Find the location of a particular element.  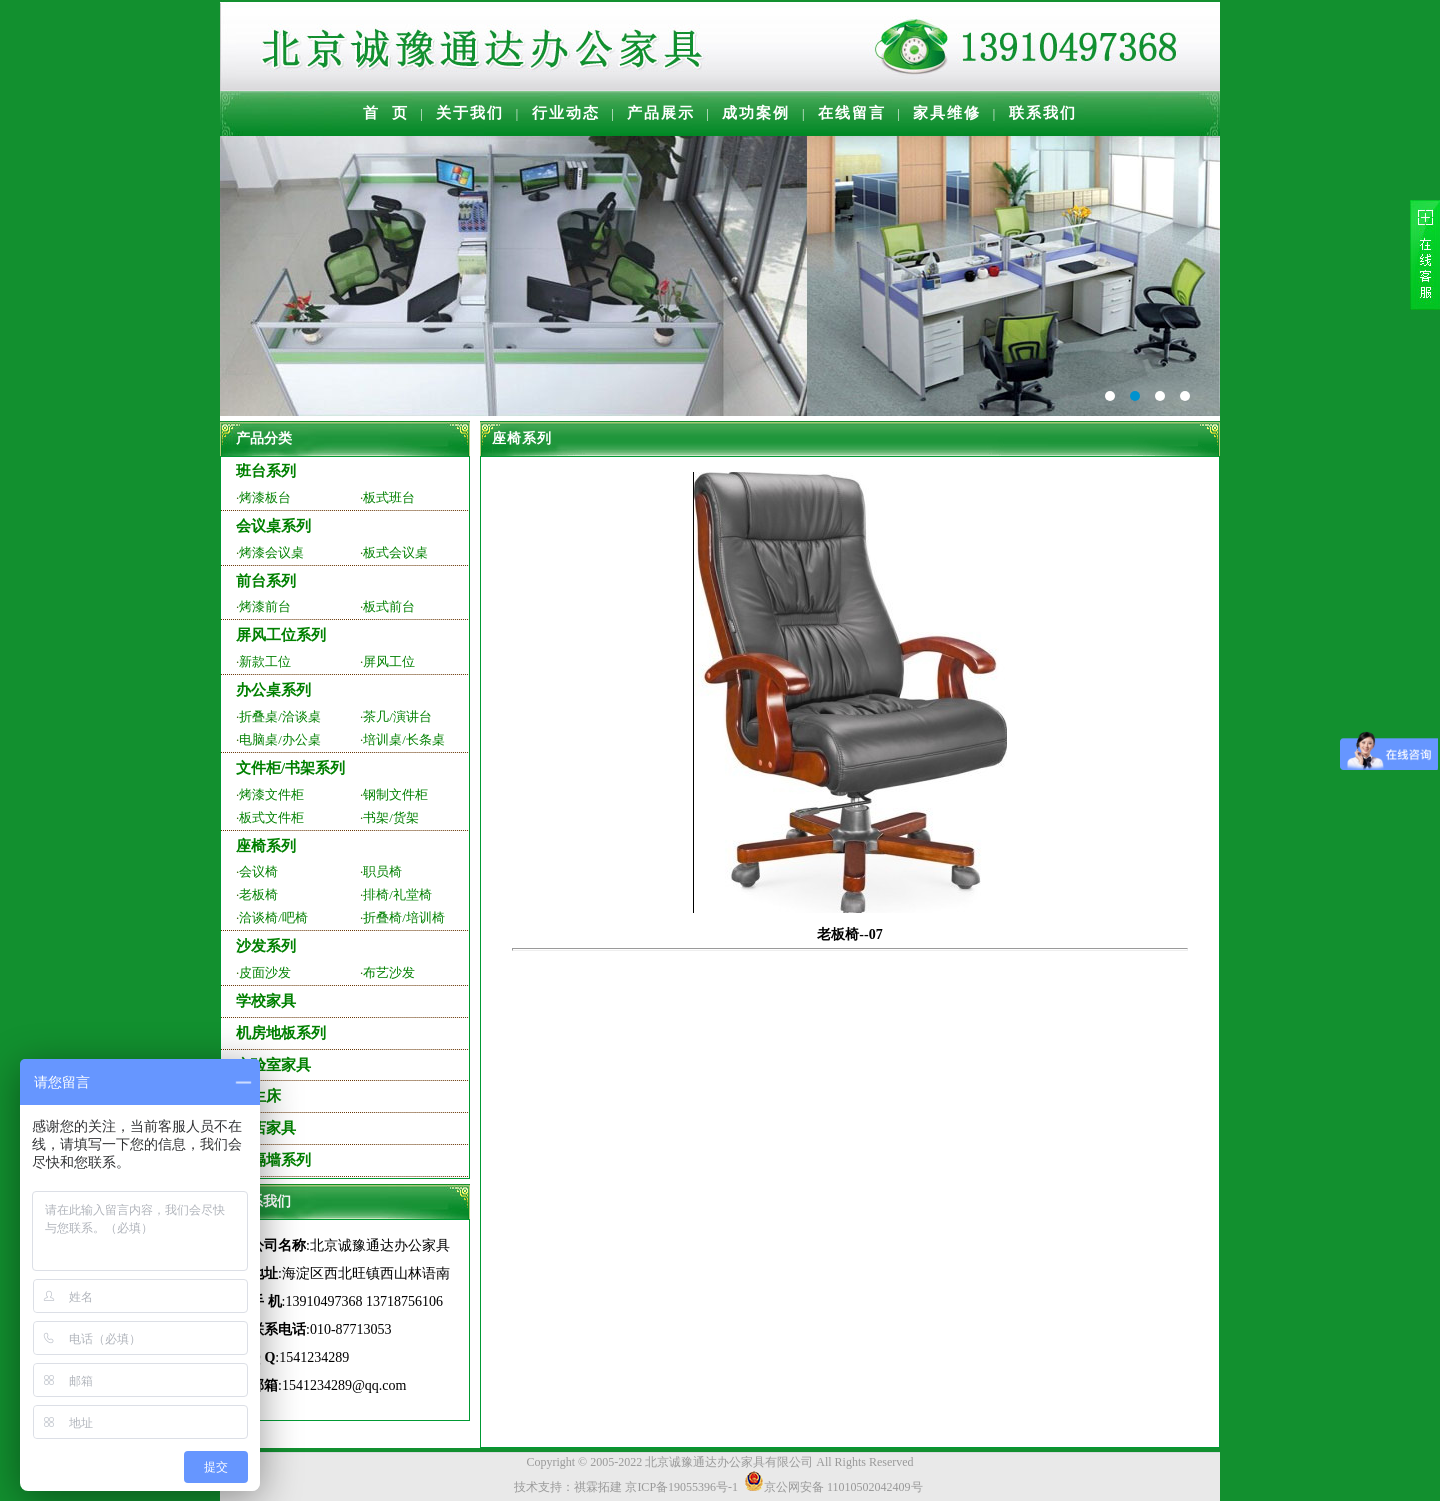

前台系列 is located at coordinates (266, 581).